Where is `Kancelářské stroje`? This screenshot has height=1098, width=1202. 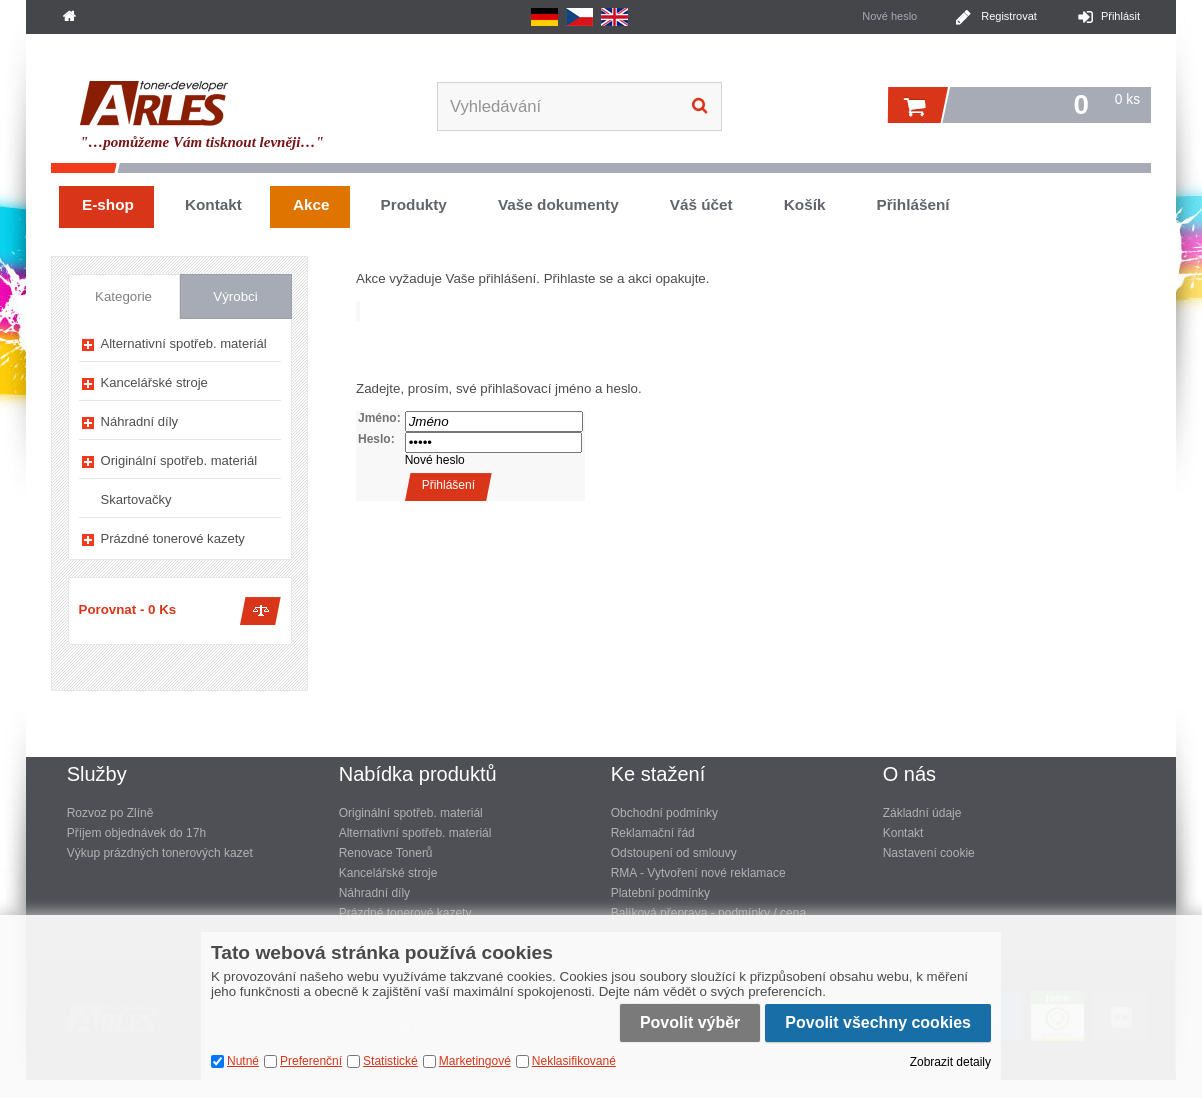
Kancelářské stroje is located at coordinates (154, 382).